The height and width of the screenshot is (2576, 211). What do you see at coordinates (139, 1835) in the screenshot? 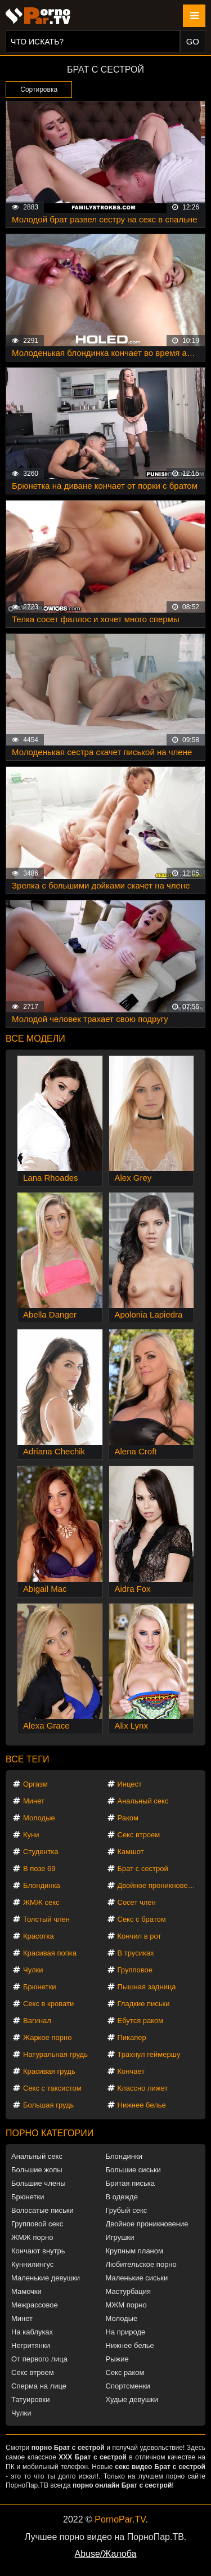
I see `Секс втроем` at bounding box center [139, 1835].